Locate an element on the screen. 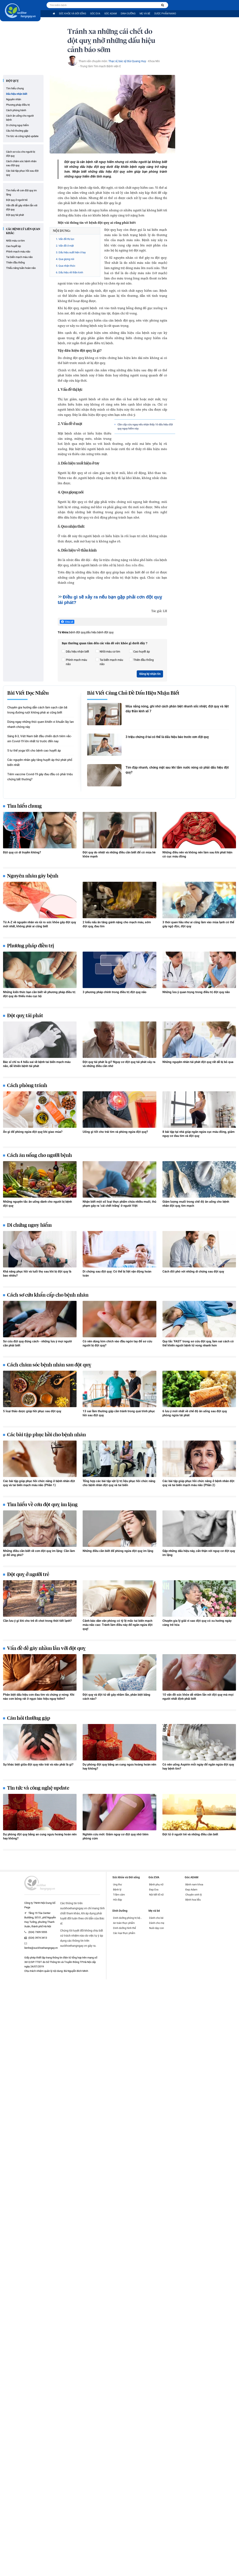 The width and height of the screenshot is (239, 2576). Đột quỵ và đột tử dễ gây nhầm lẫn, phân biệt bằng cách nào? is located at coordinates (116, 1697).